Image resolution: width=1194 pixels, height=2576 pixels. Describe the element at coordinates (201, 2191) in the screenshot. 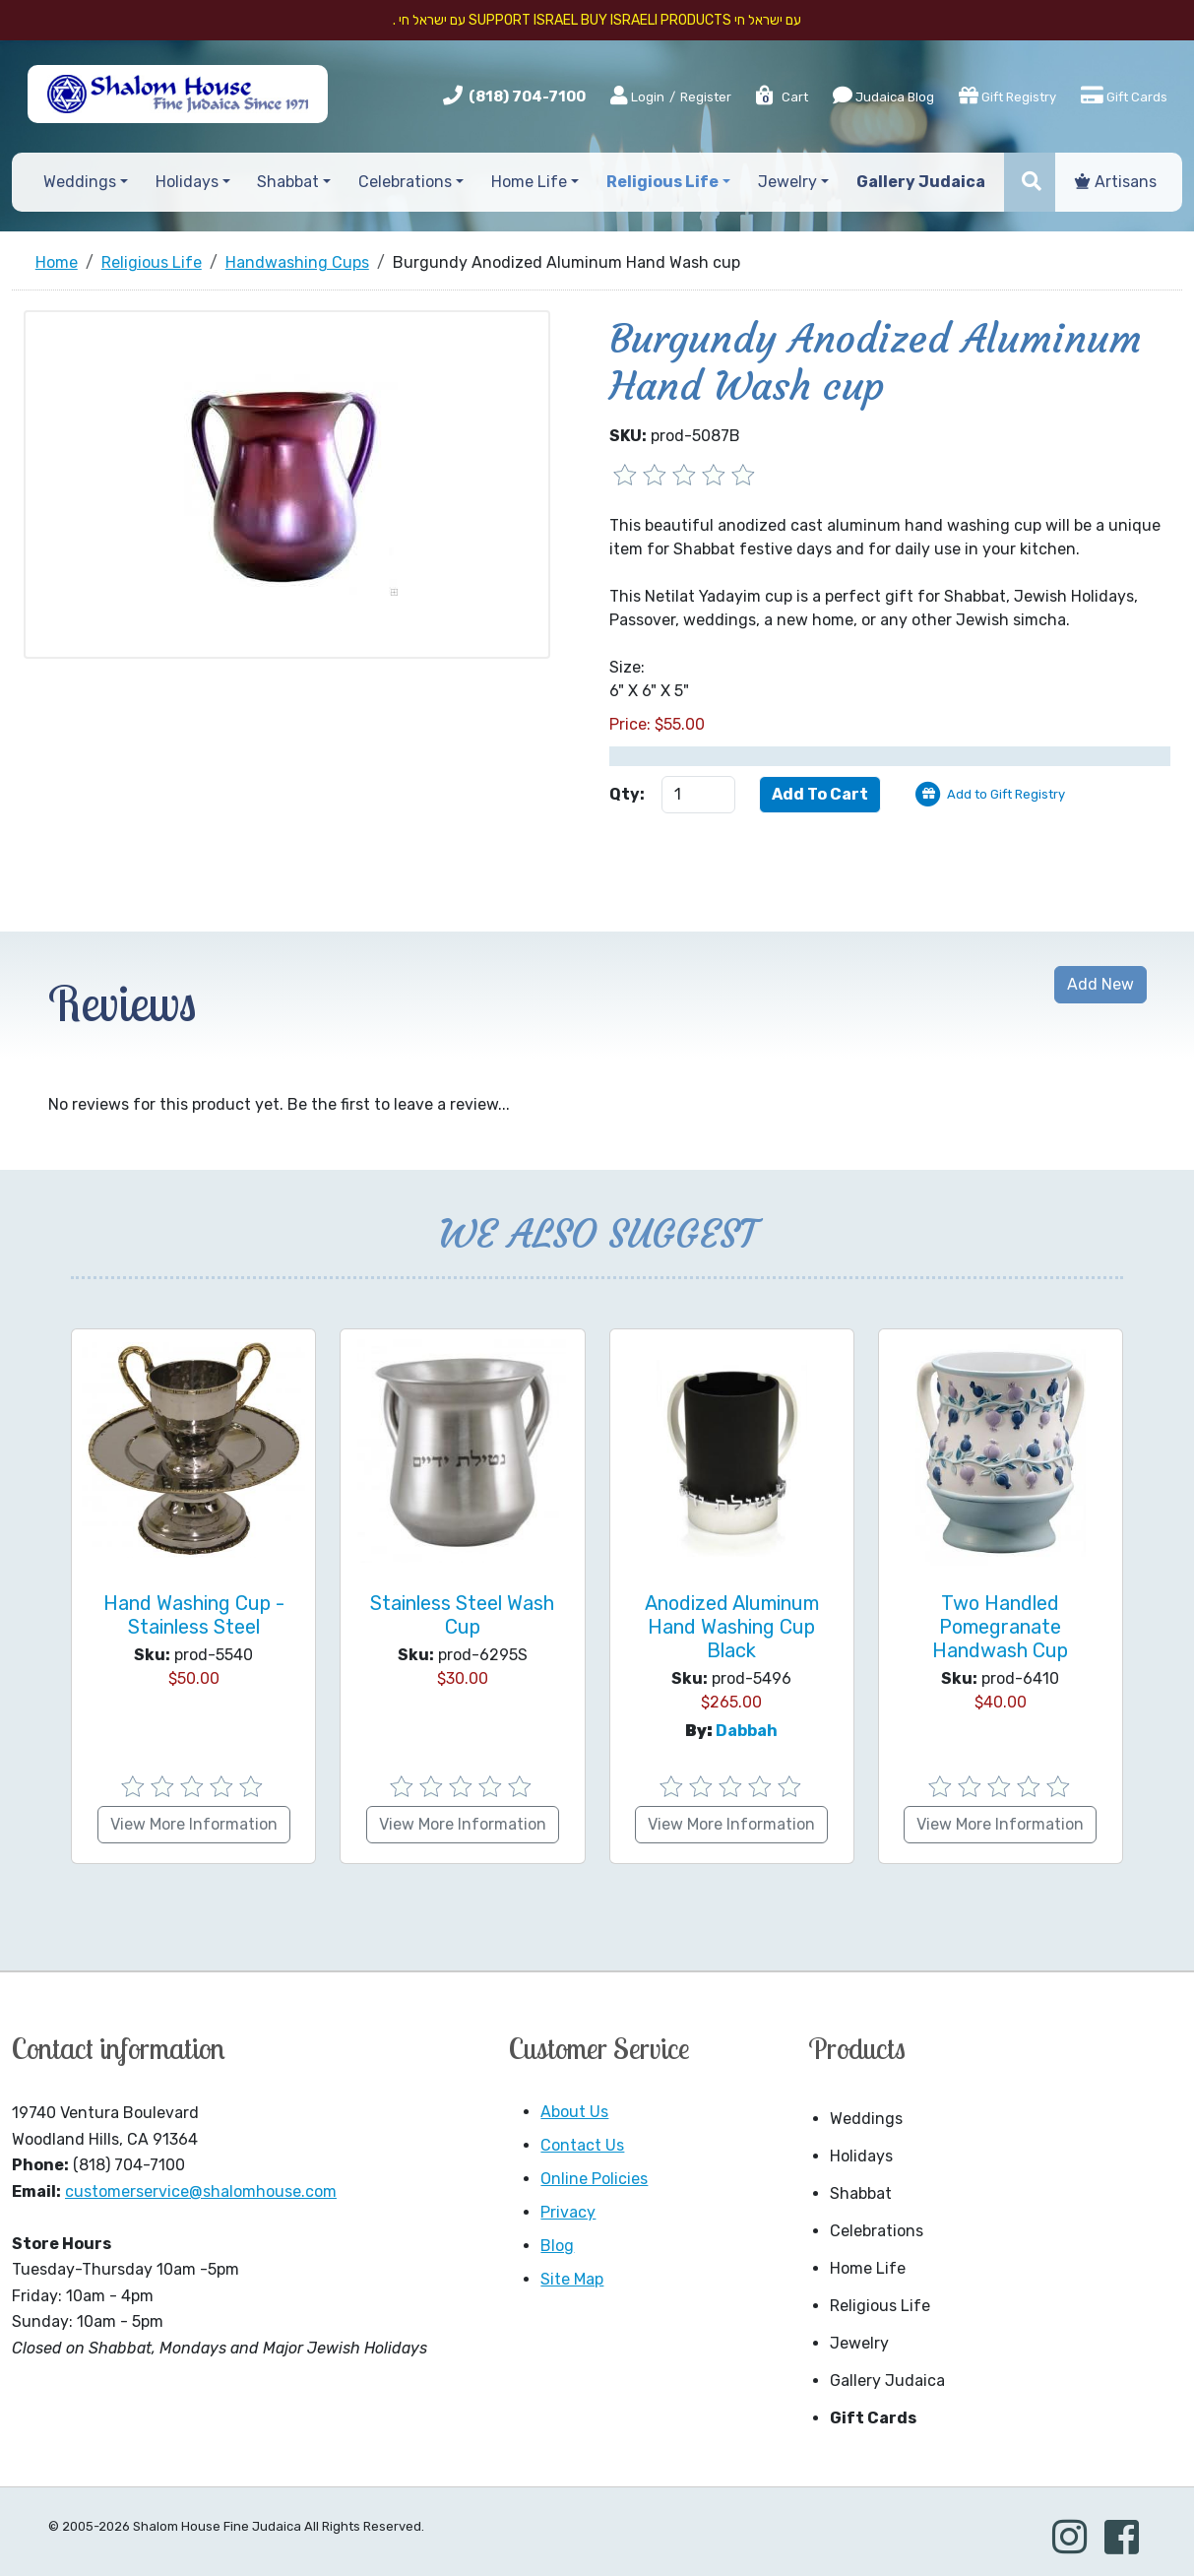

I see `customerservice@shalomhouse.com` at that location.